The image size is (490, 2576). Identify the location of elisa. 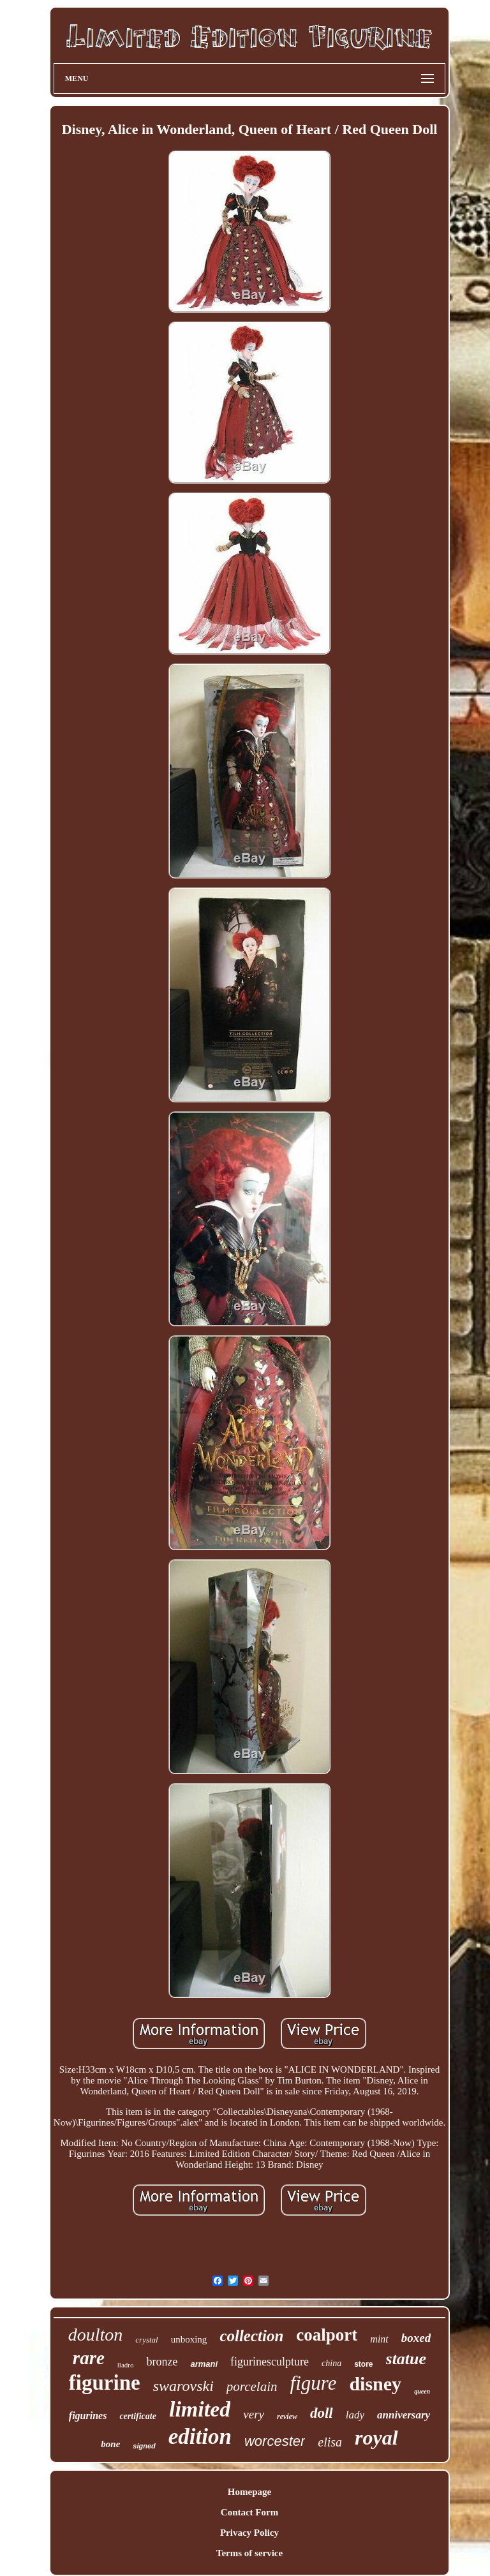
(330, 2442).